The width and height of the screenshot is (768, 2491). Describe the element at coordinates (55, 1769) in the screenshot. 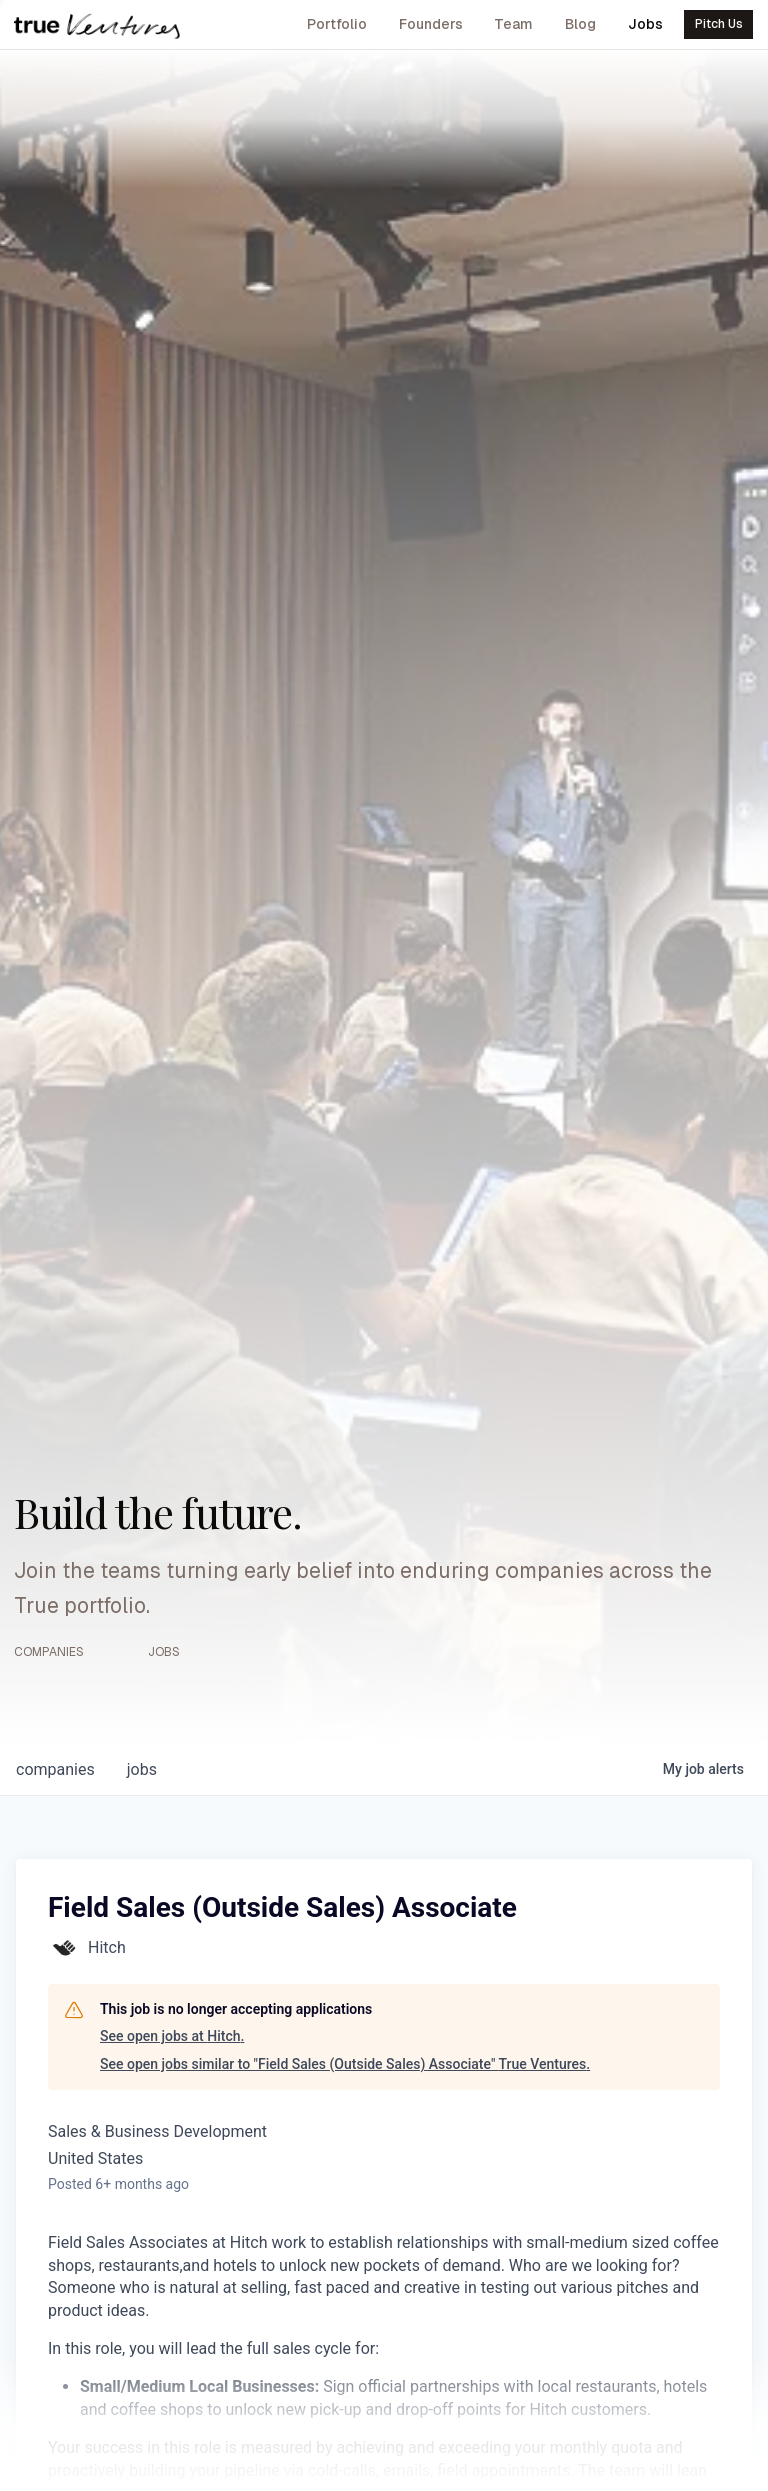

I see `companies` at that location.